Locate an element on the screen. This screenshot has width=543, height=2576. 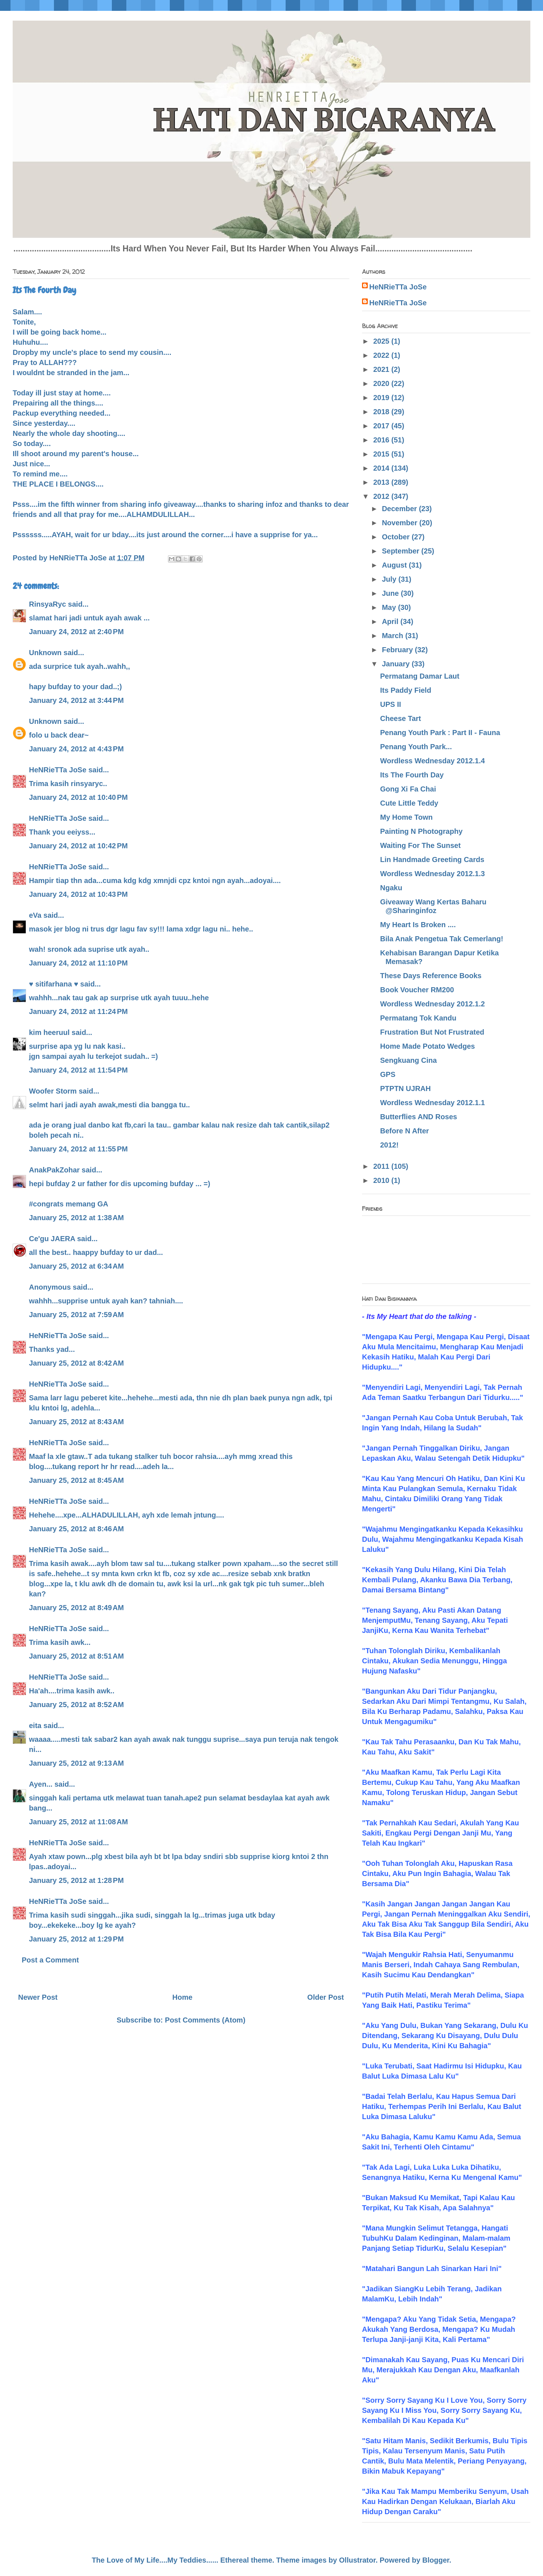
March is located at coordinates (393, 636).